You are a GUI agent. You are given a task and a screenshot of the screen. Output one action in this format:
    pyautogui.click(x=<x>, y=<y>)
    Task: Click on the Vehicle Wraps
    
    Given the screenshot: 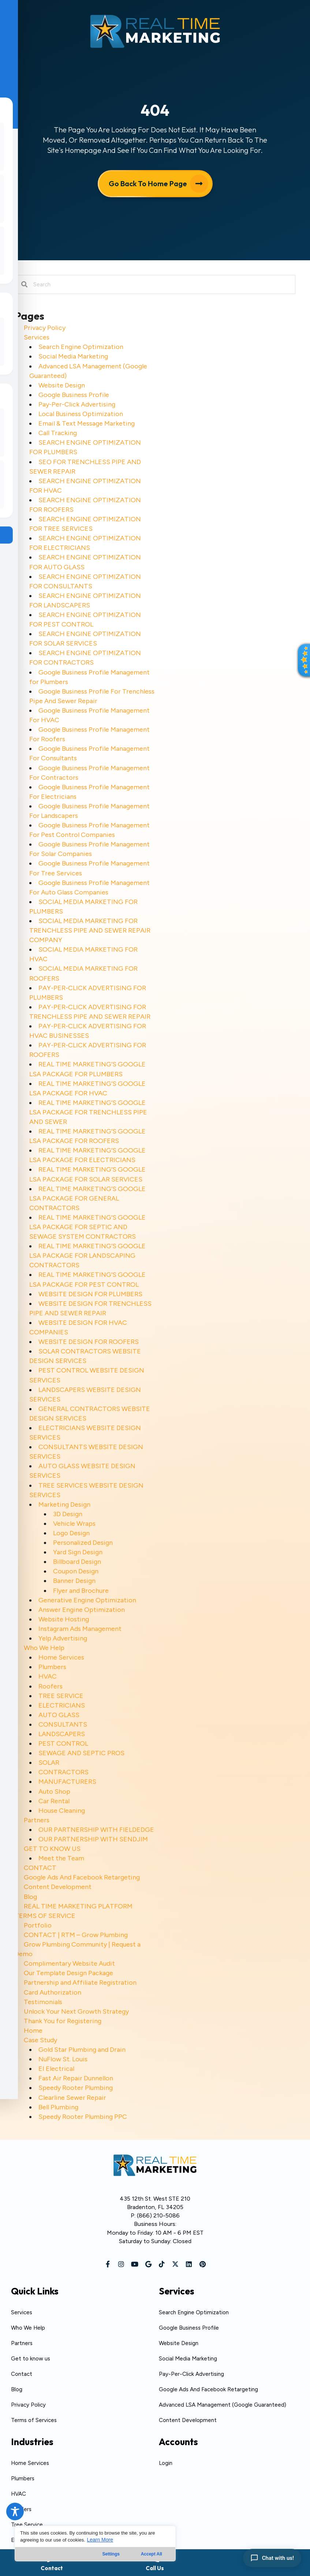 What is the action you would take?
    pyautogui.click(x=74, y=1523)
    